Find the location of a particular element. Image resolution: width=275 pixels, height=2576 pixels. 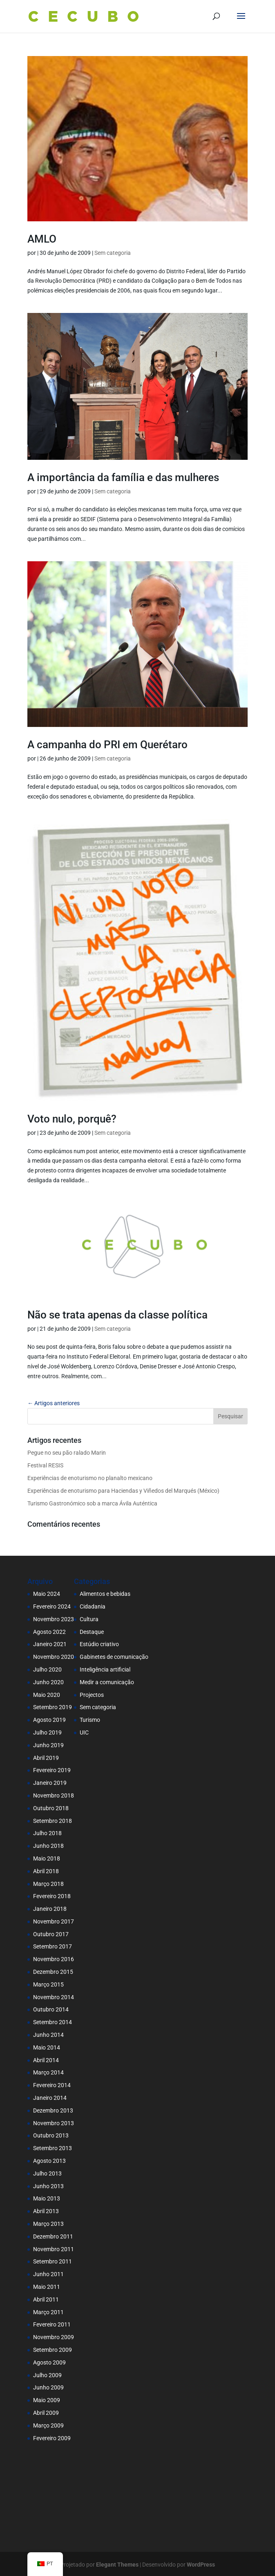

Novembro 2020 is located at coordinates (53, 1657).